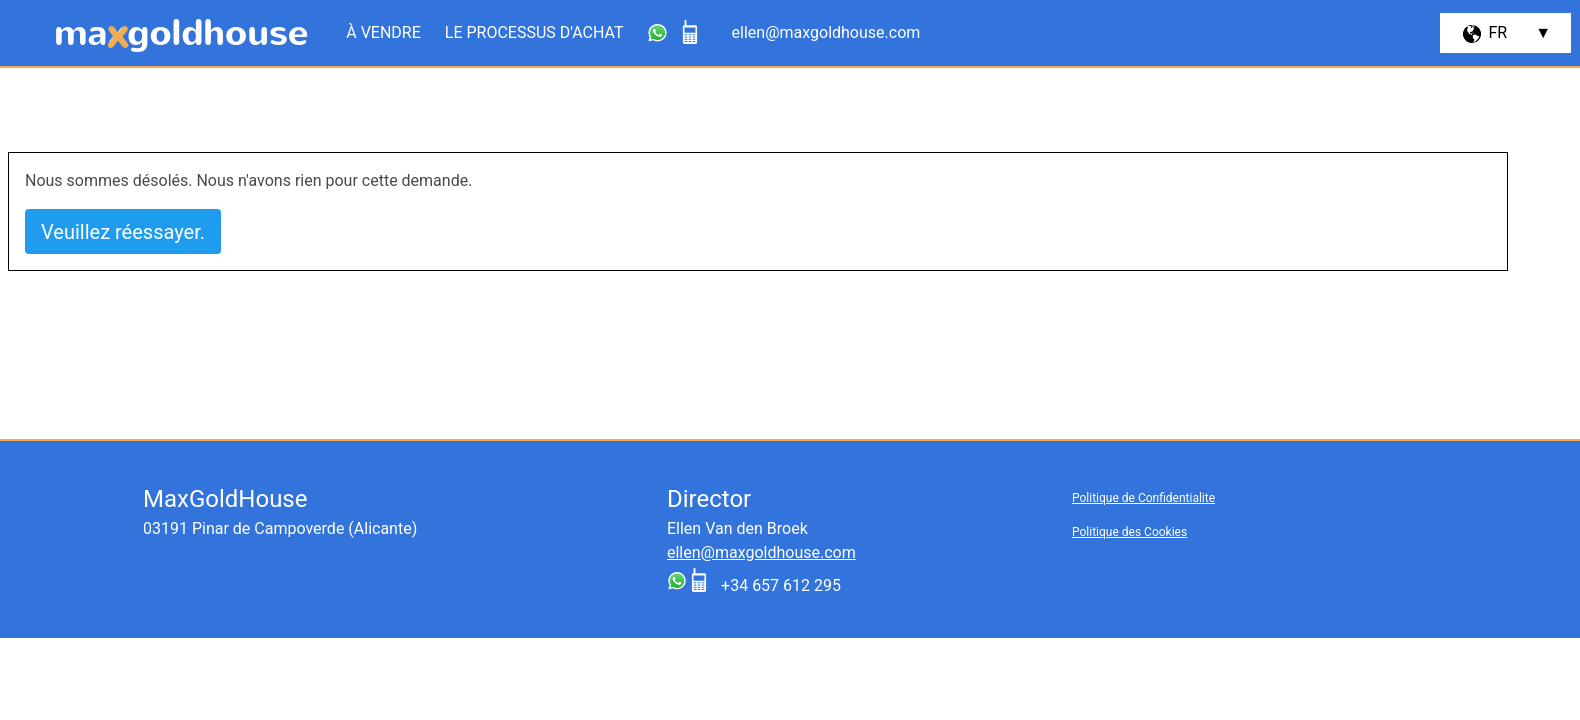  I want to click on Politique de Confidentialite, so click(1143, 498).